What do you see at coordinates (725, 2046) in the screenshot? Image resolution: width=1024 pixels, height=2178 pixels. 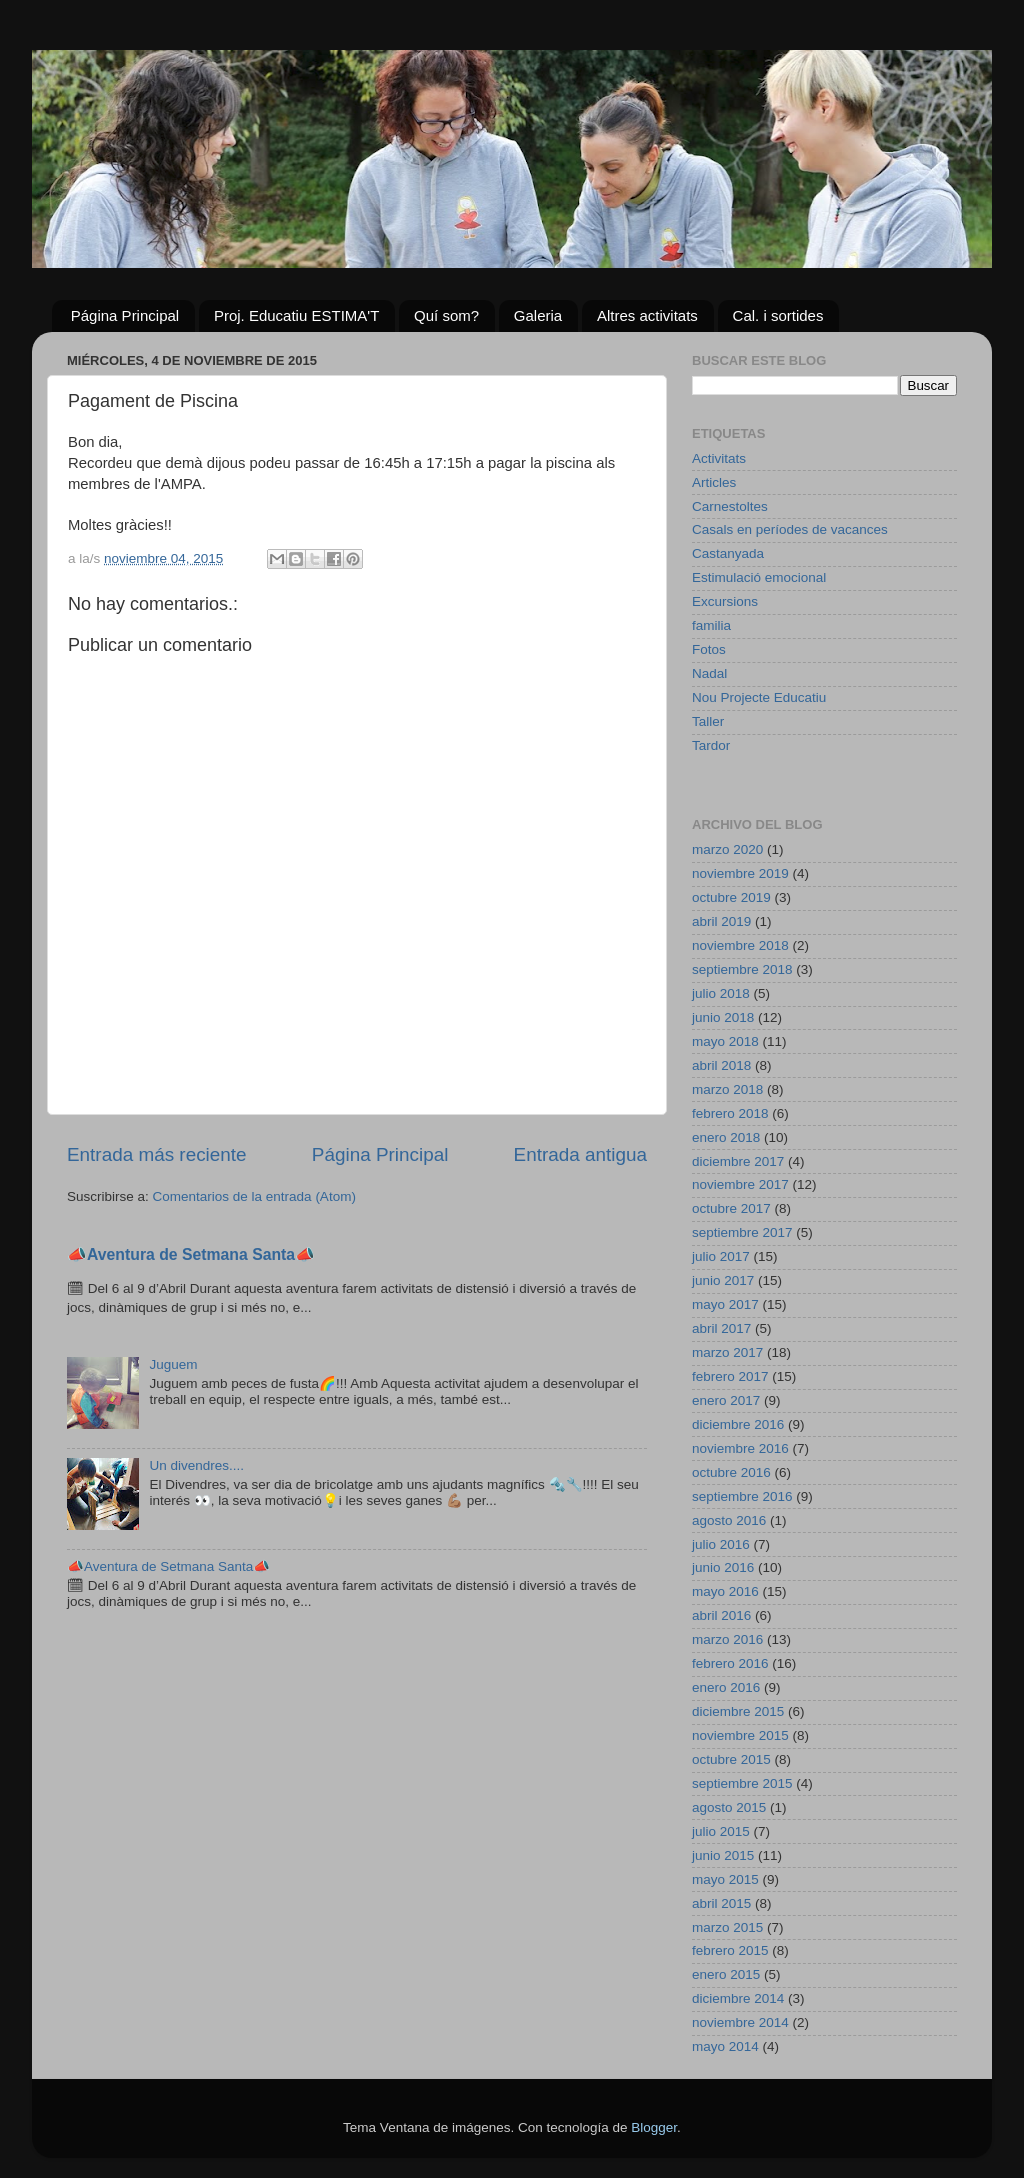 I see `mayo 2014` at bounding box center [725, 2046].